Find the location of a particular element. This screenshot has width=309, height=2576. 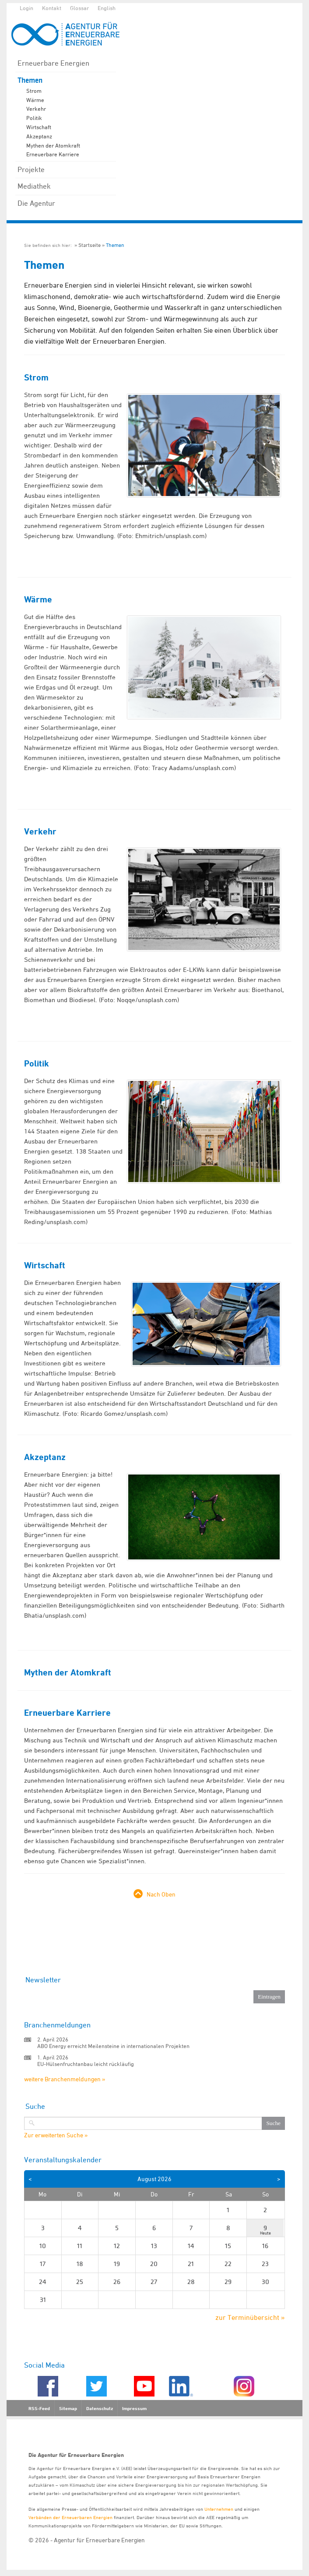

Politik is located at coordinates (34, 117).